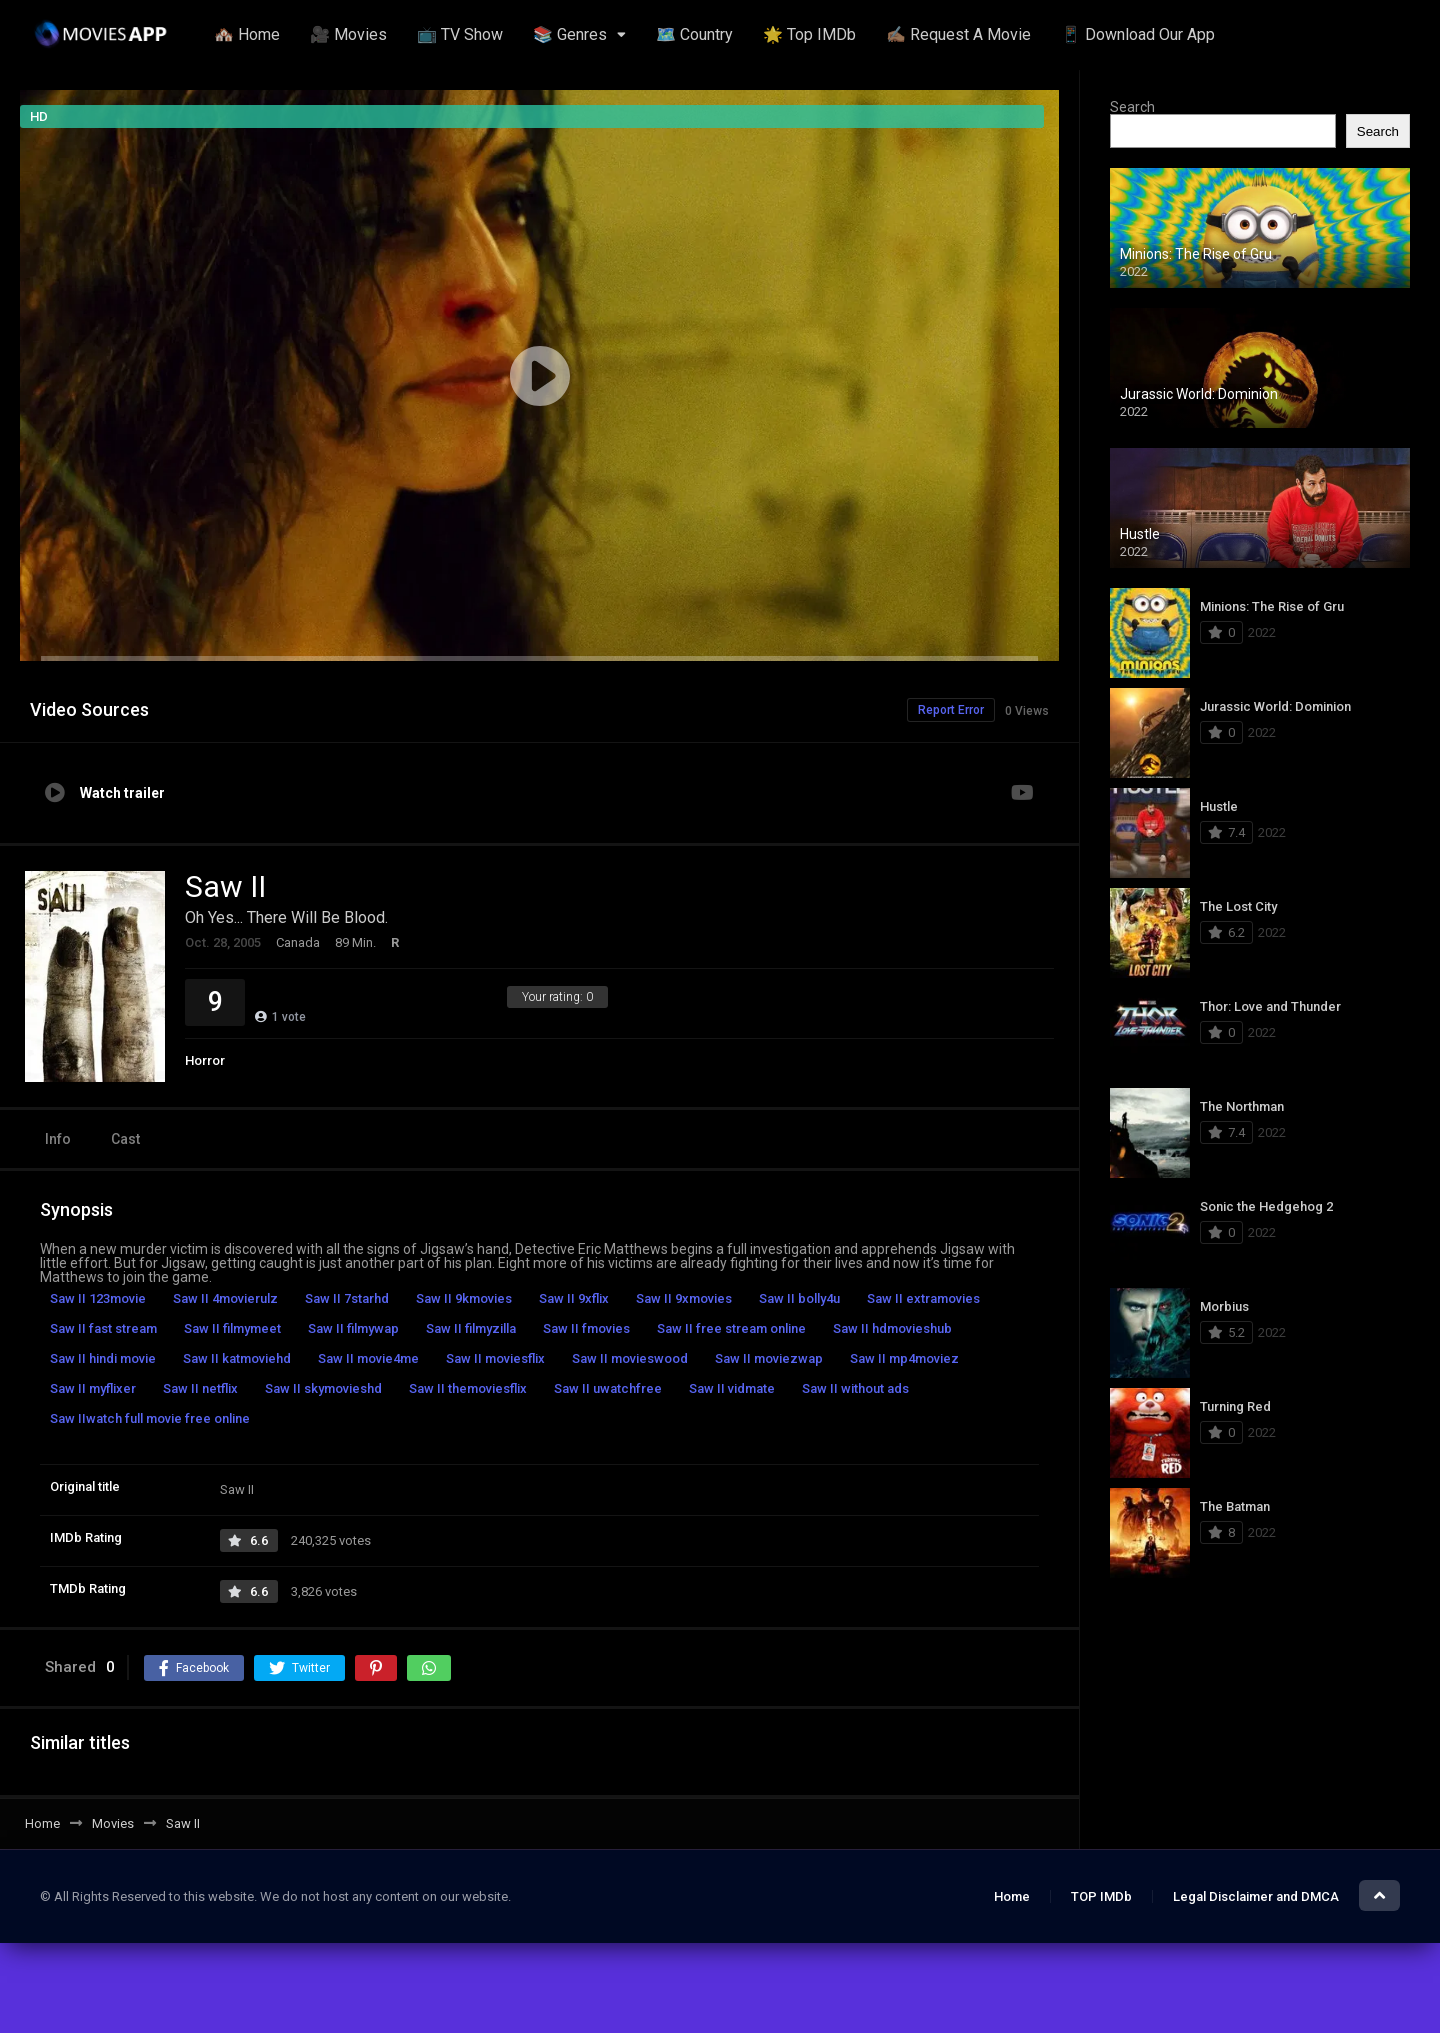  Describe the element at coordinates (1138, 34) in the screenshot. I see `📱 Download Our App` at that location.